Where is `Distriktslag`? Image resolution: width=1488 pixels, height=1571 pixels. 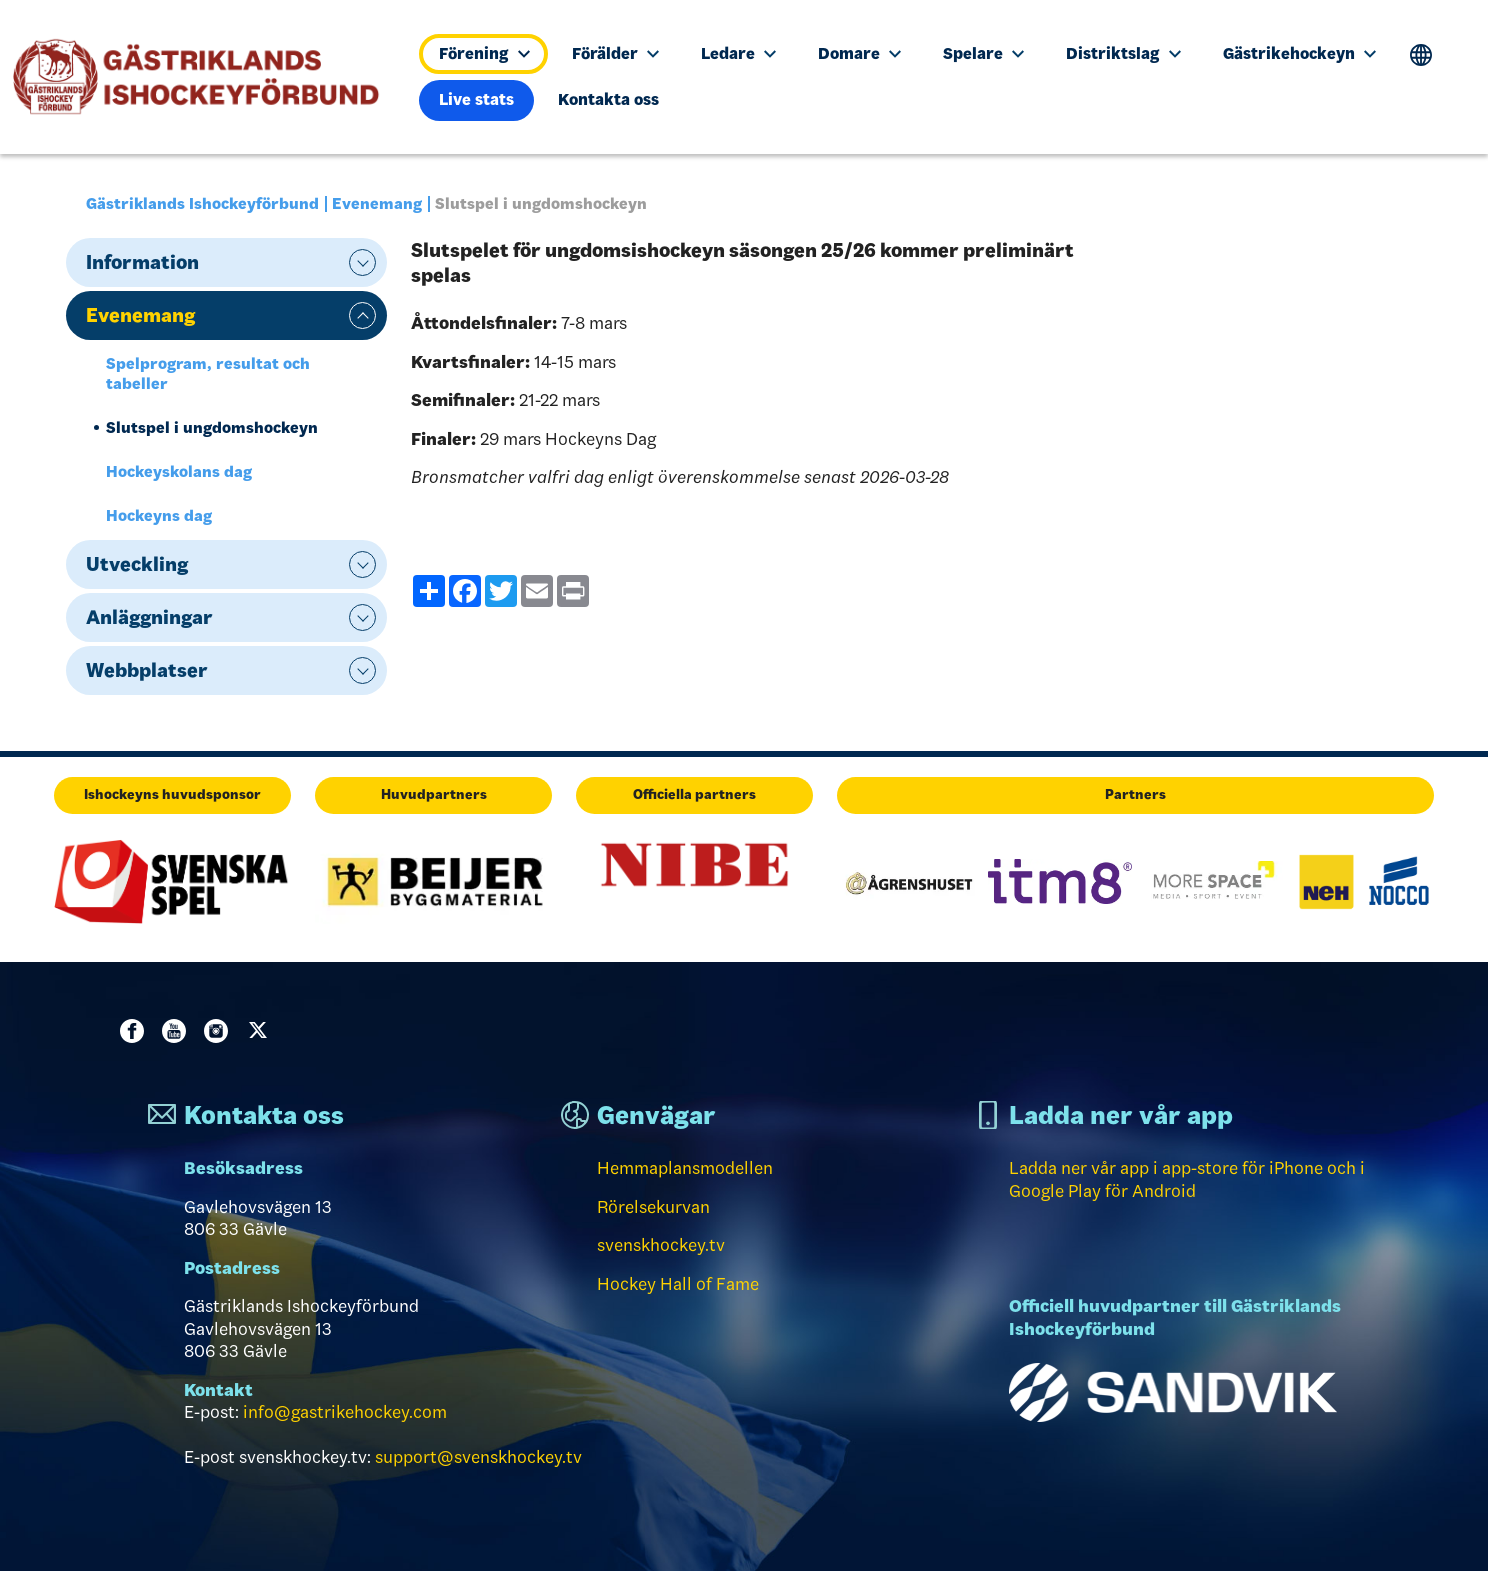
Distriktslag is located at coordinates (1123, 53).